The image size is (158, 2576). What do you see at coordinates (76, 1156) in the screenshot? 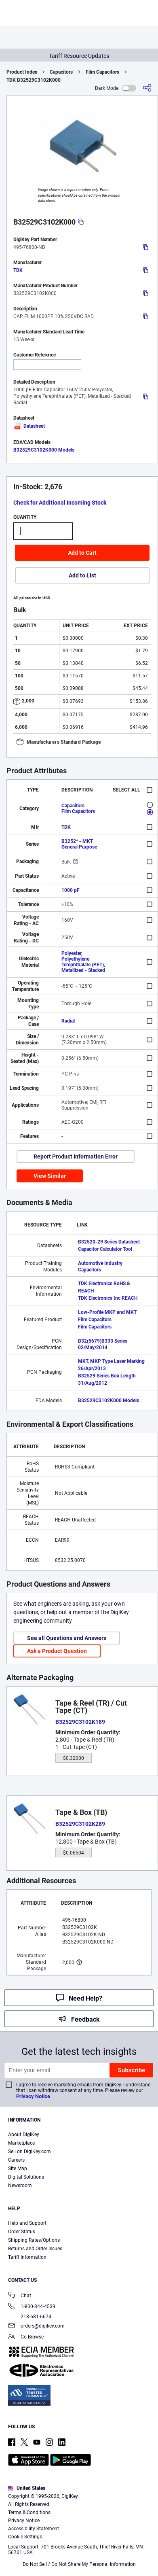
I see `Report Product Information Error` at bounding box center [76, 1156].